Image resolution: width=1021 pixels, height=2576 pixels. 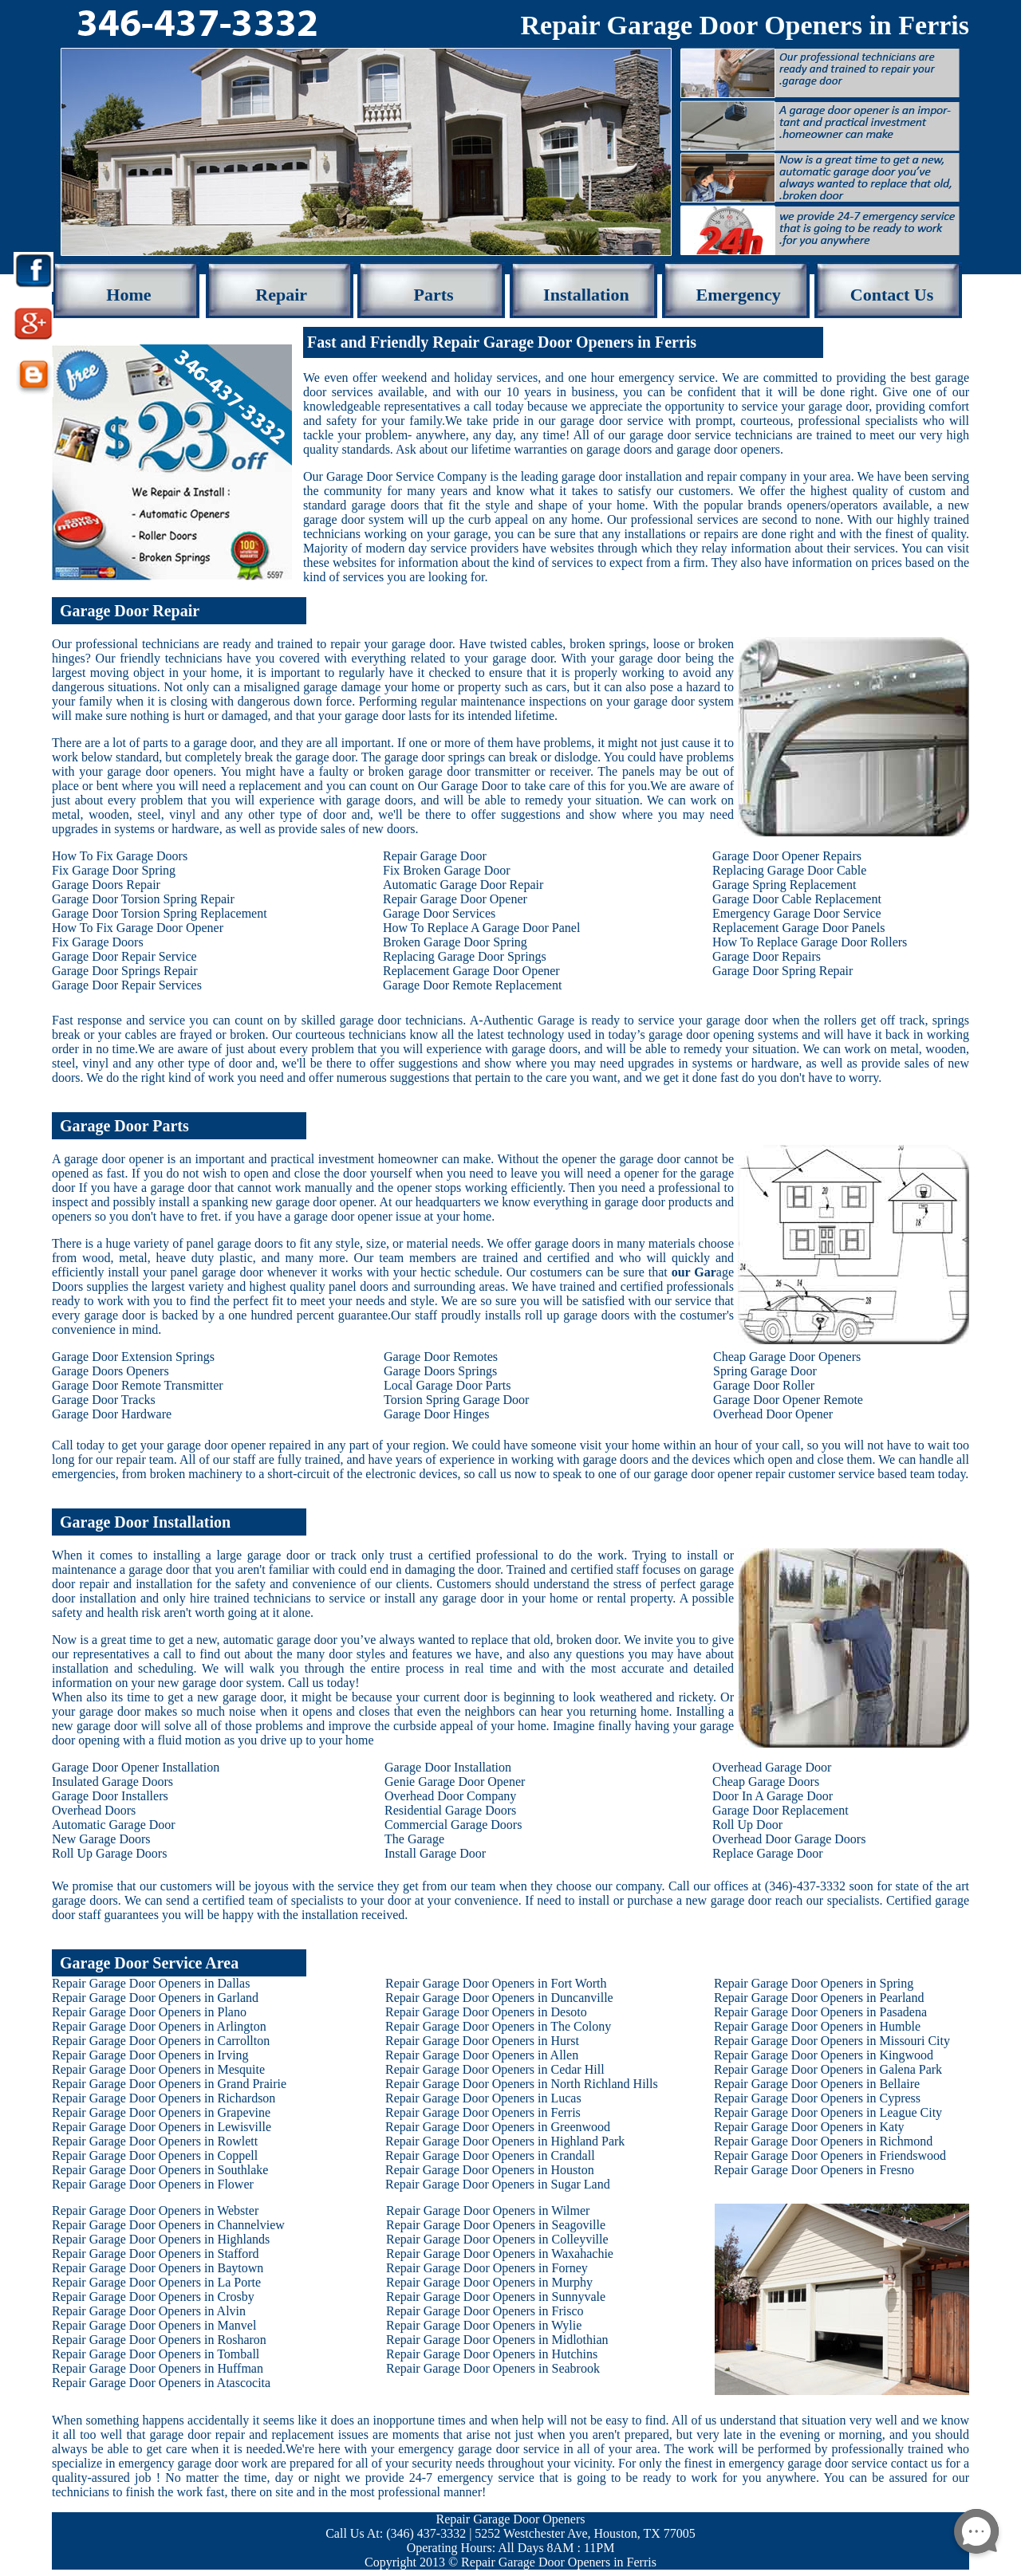 What do you see at coordinates (486, 2012) in the screenshot?
I see `Repair Garage Door Openers in Desoto` at bounding box center [486, 2012].